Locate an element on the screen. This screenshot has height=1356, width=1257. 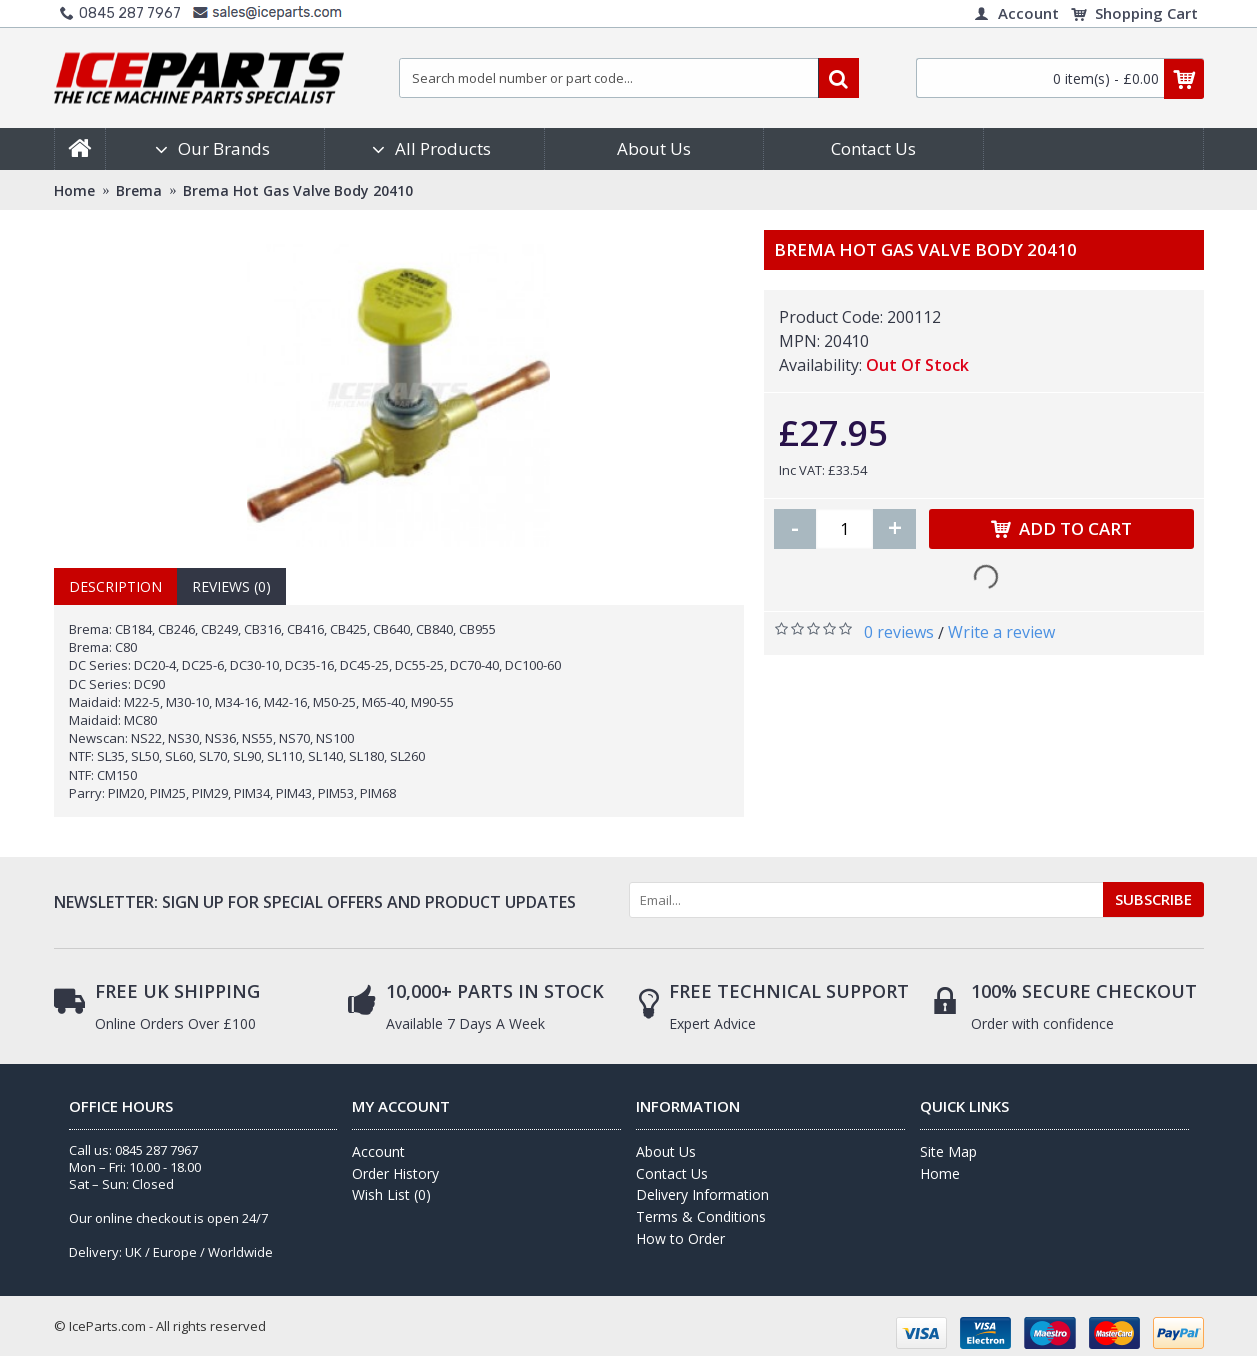
Wish List () is located at coordinates (391, 1194).